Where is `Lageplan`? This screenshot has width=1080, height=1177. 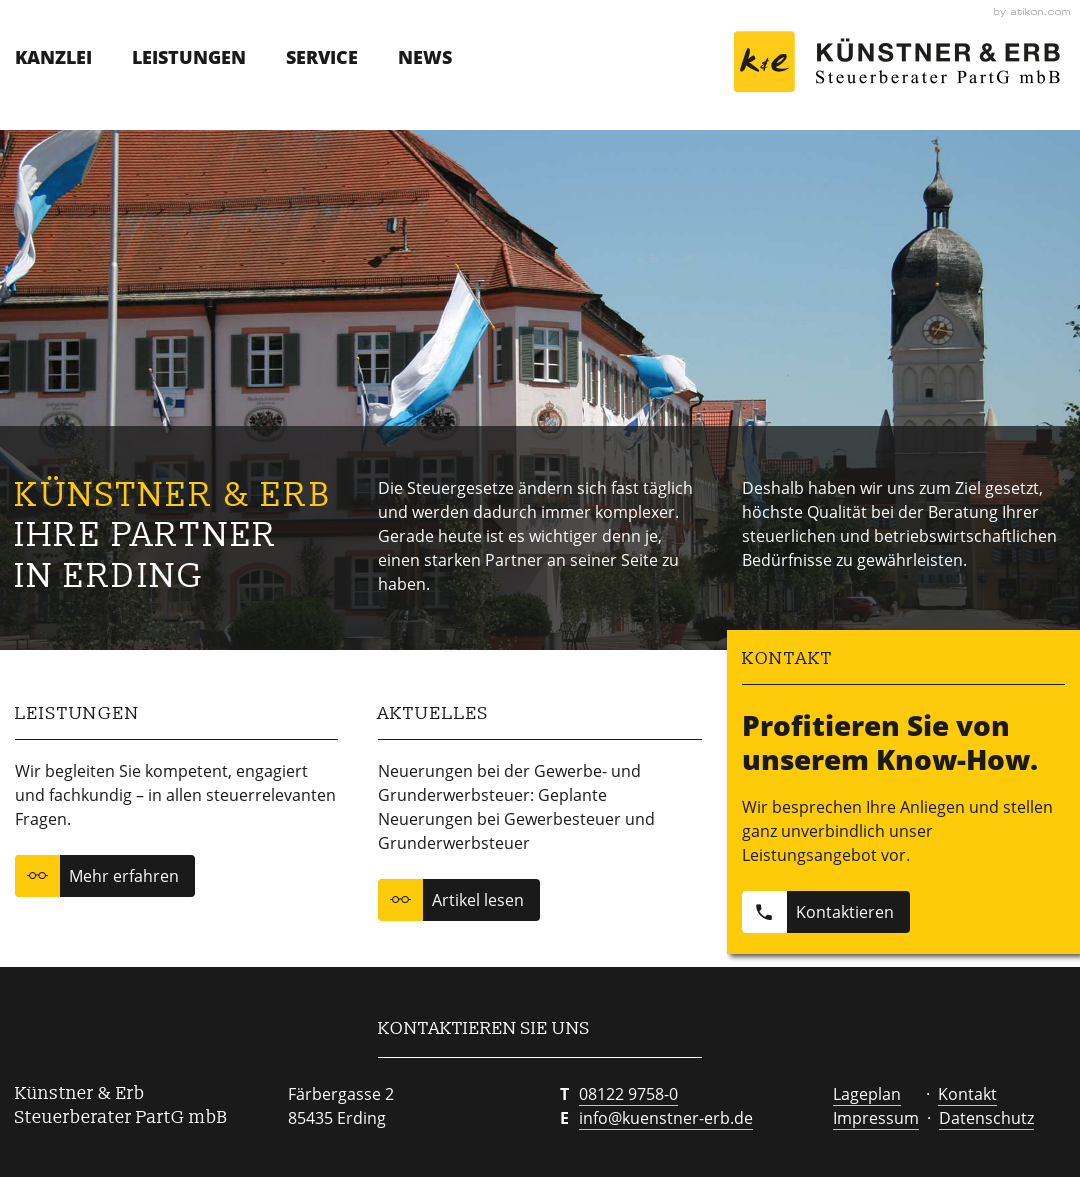
Lageplan is located at coordinates (867, 1094).